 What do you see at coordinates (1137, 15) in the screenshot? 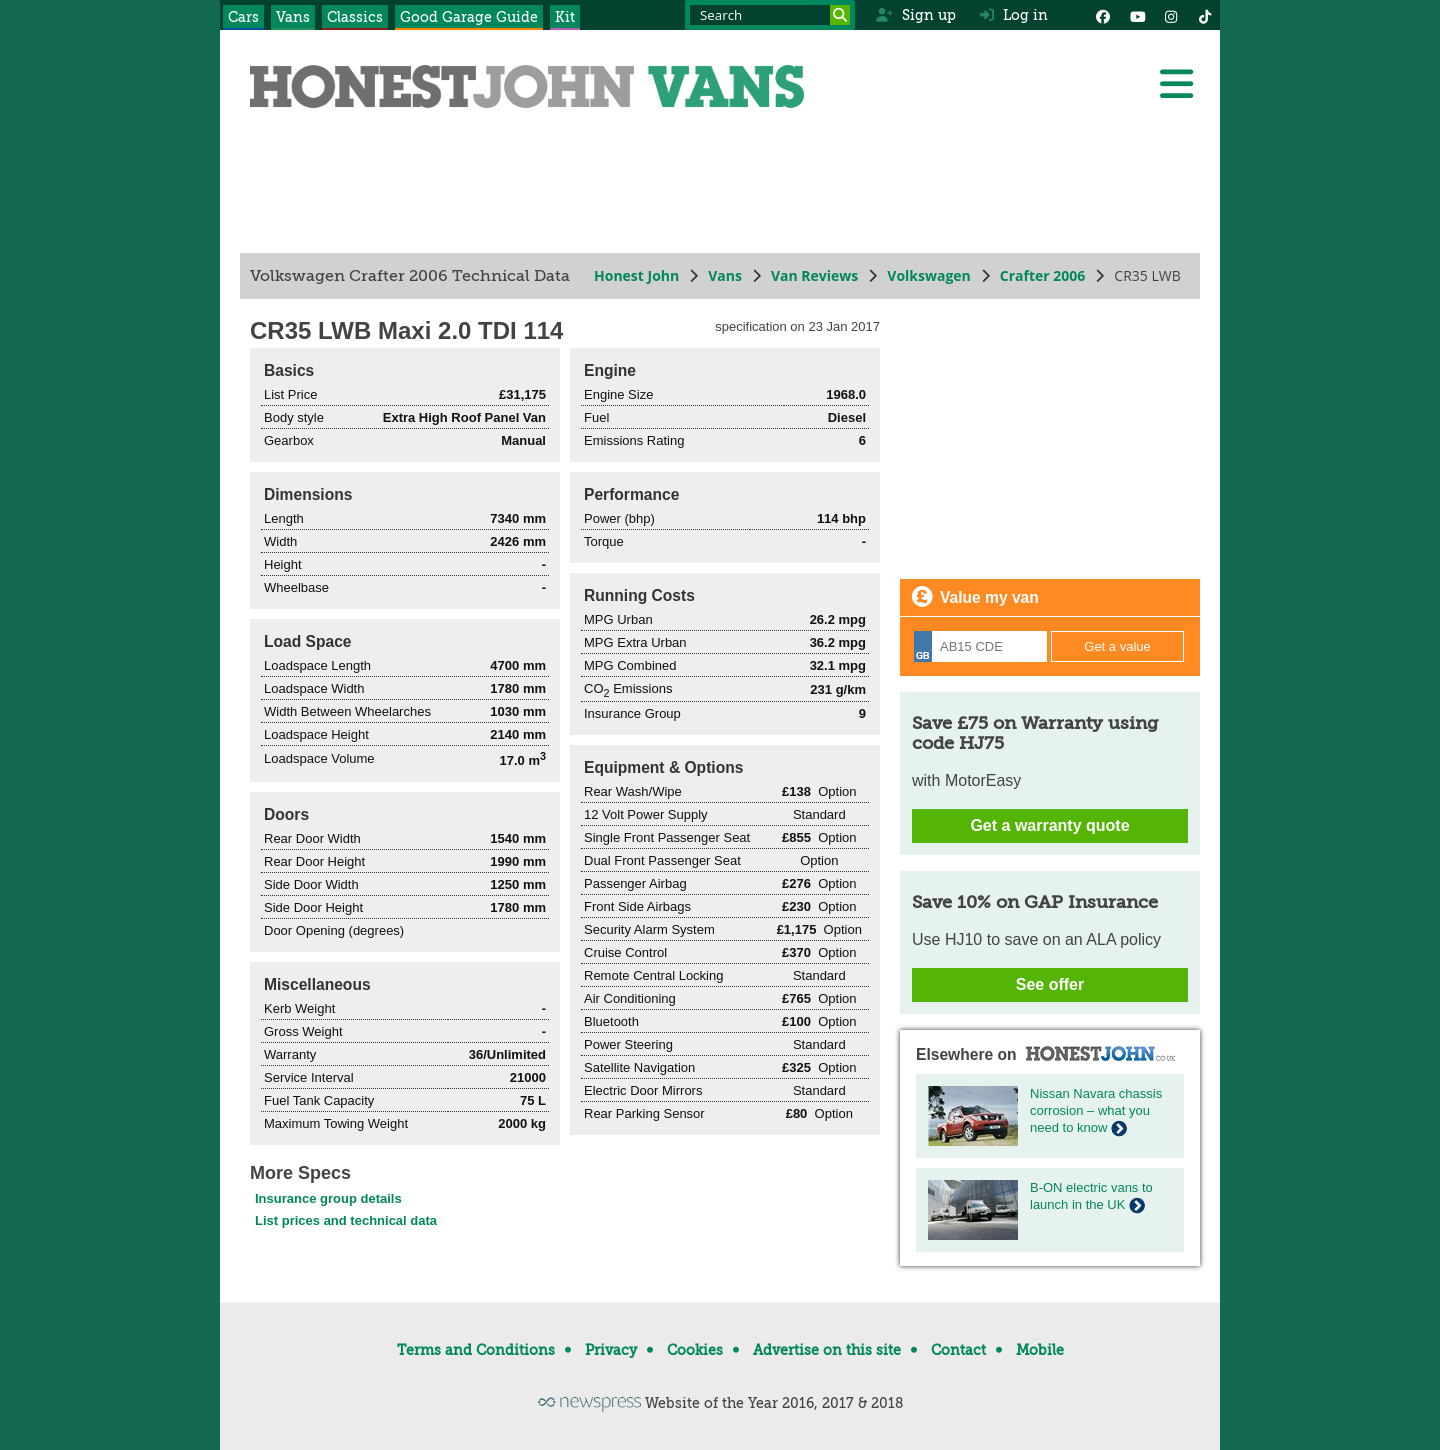
I see `[YouTube]` at bounding box center [1137, 15].